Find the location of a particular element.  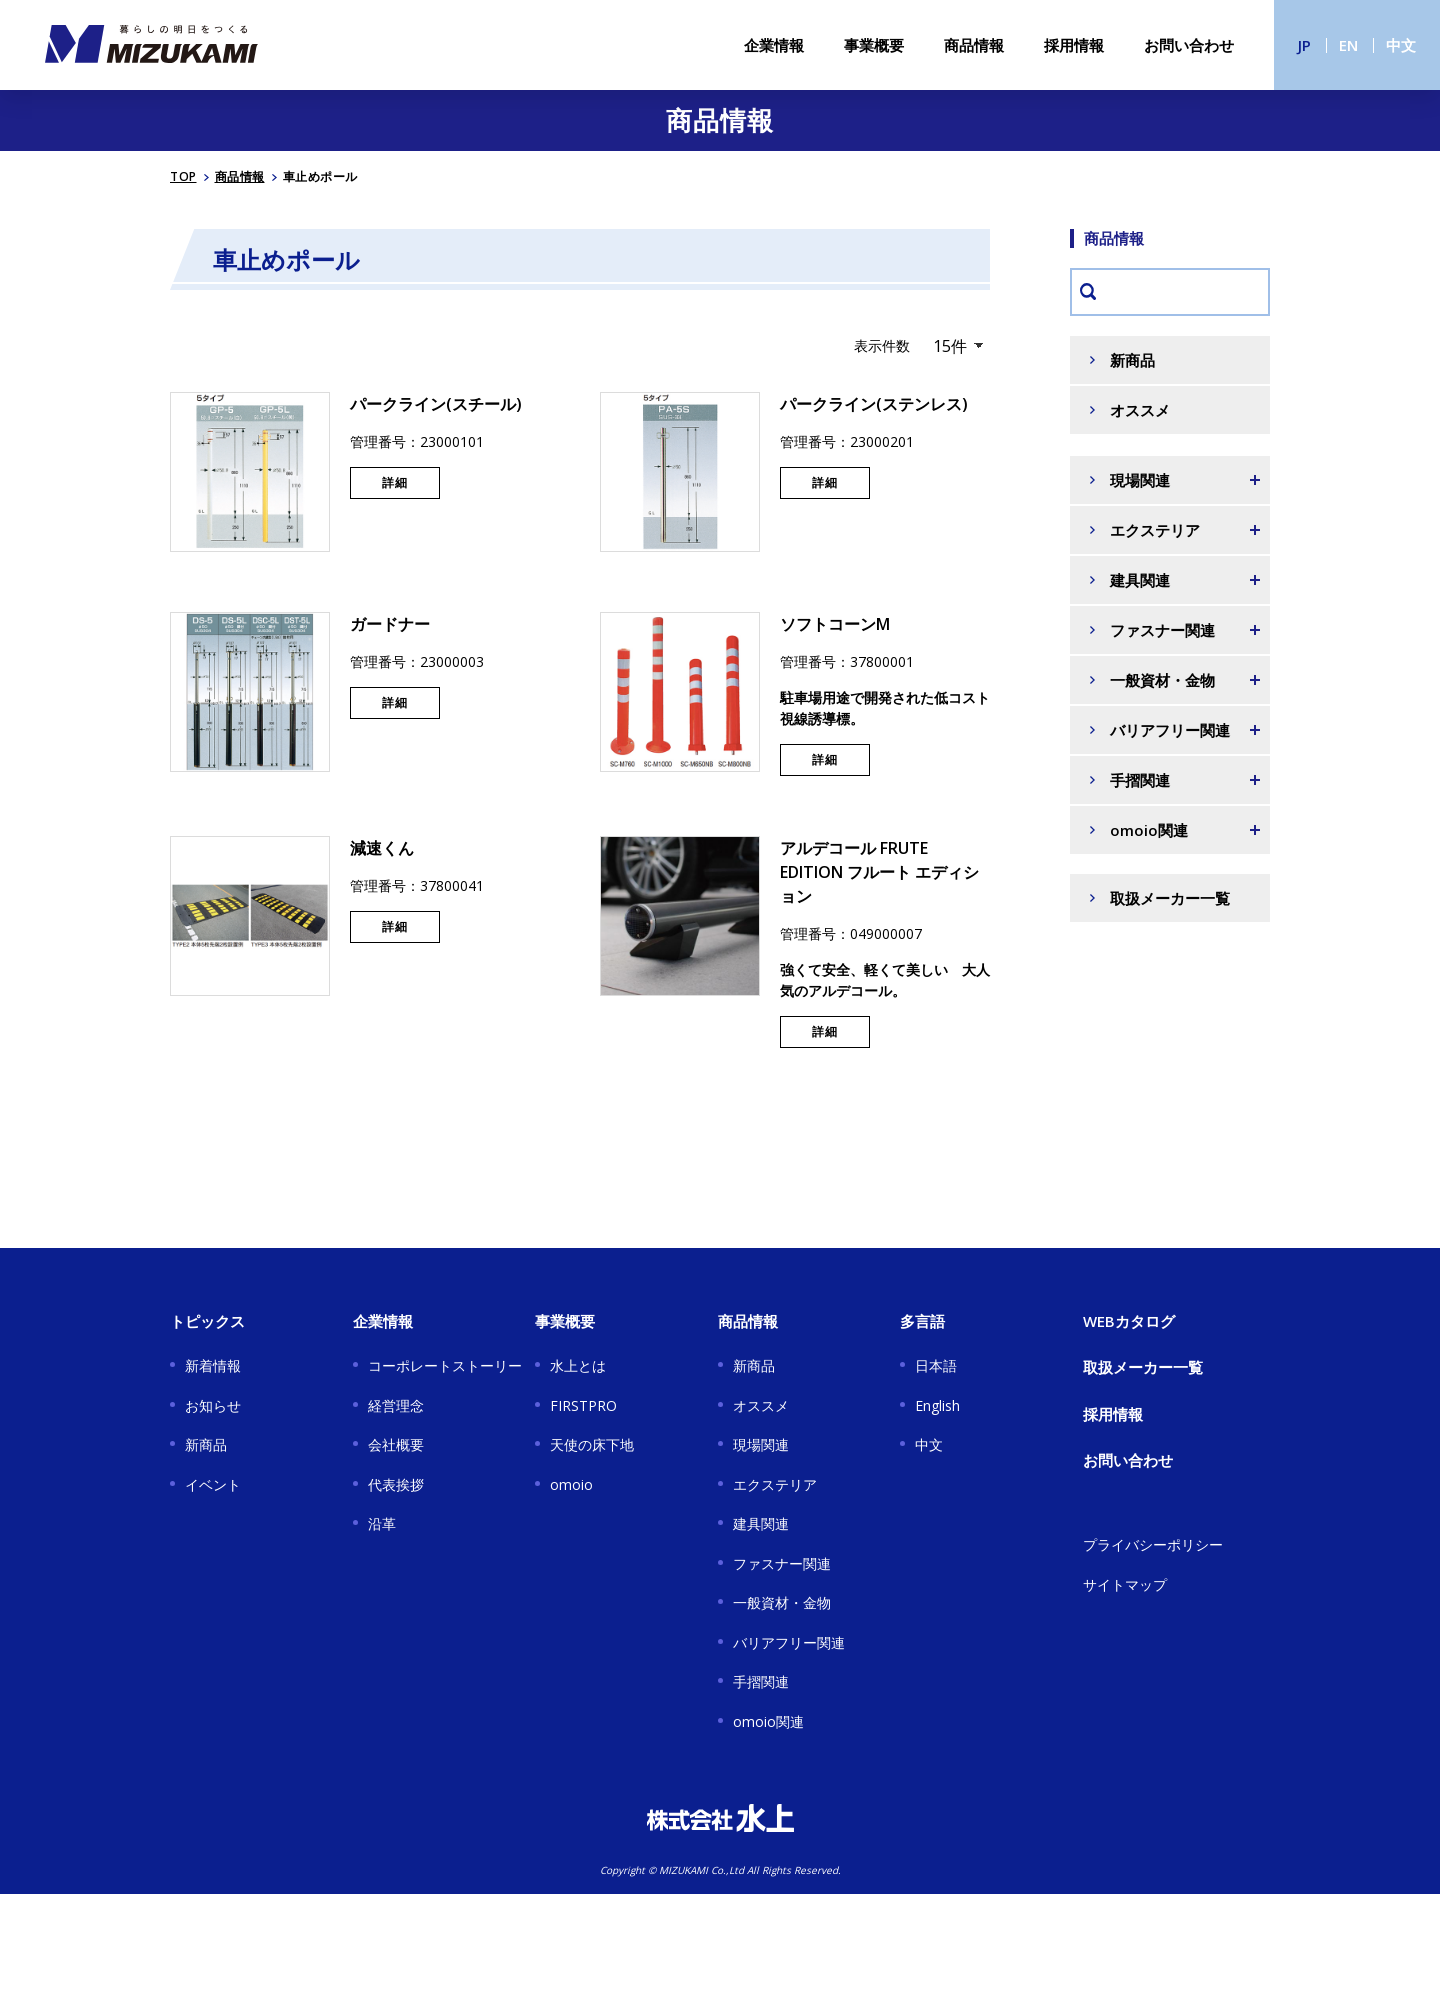

エクステリア is located at coordinates (775, 1484).